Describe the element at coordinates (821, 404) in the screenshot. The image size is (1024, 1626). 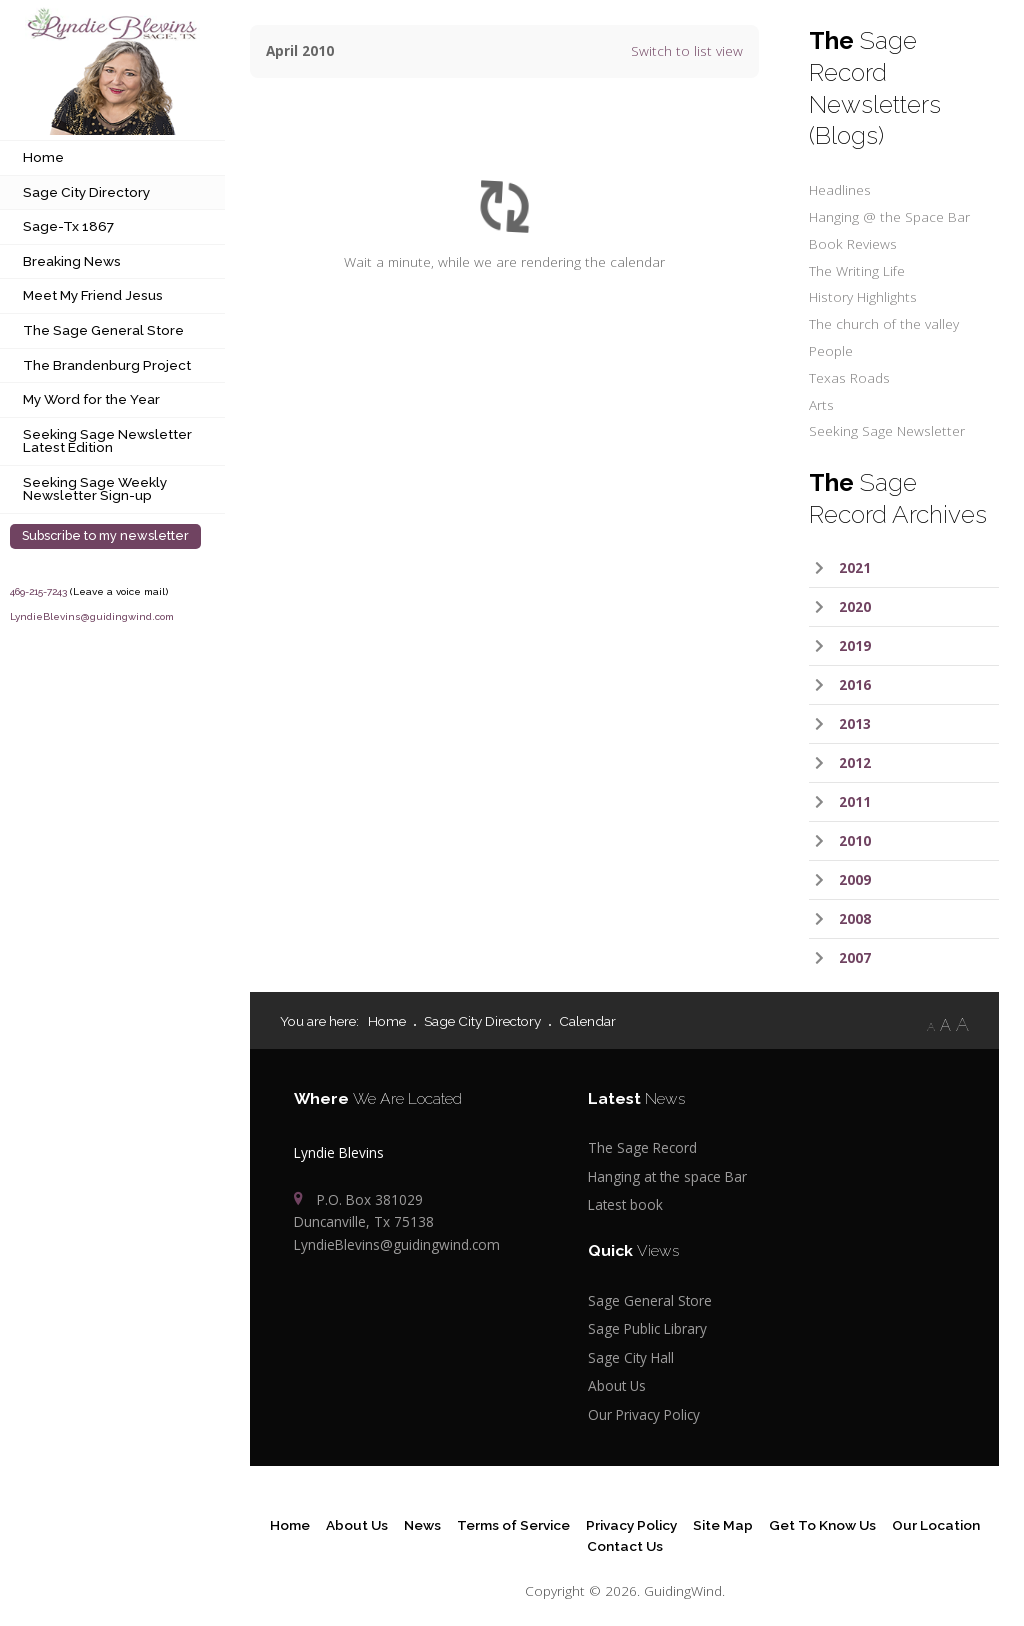
I see `Arts` at that location.